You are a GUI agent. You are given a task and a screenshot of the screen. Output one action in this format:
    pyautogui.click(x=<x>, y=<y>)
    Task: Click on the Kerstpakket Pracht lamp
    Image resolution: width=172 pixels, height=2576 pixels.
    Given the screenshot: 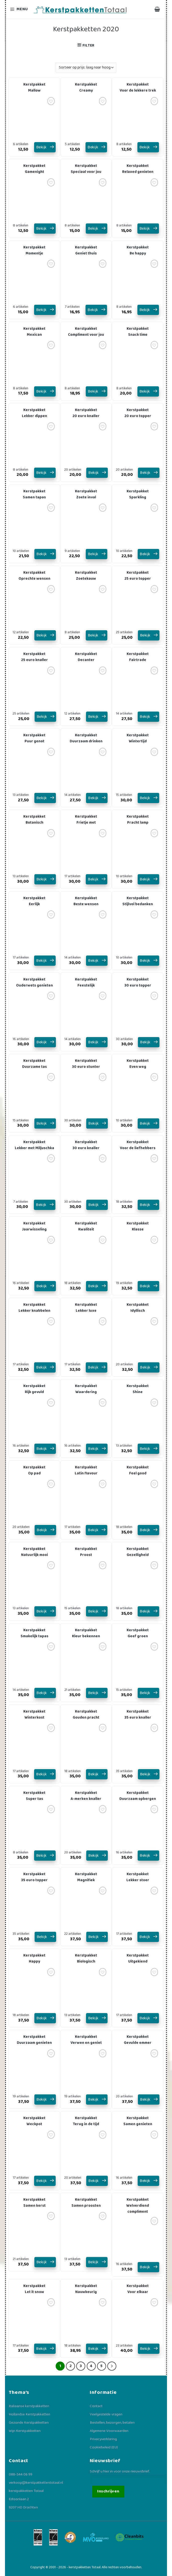 What is the action you would take?
    pyautogui.click(x=138, y=820)
    